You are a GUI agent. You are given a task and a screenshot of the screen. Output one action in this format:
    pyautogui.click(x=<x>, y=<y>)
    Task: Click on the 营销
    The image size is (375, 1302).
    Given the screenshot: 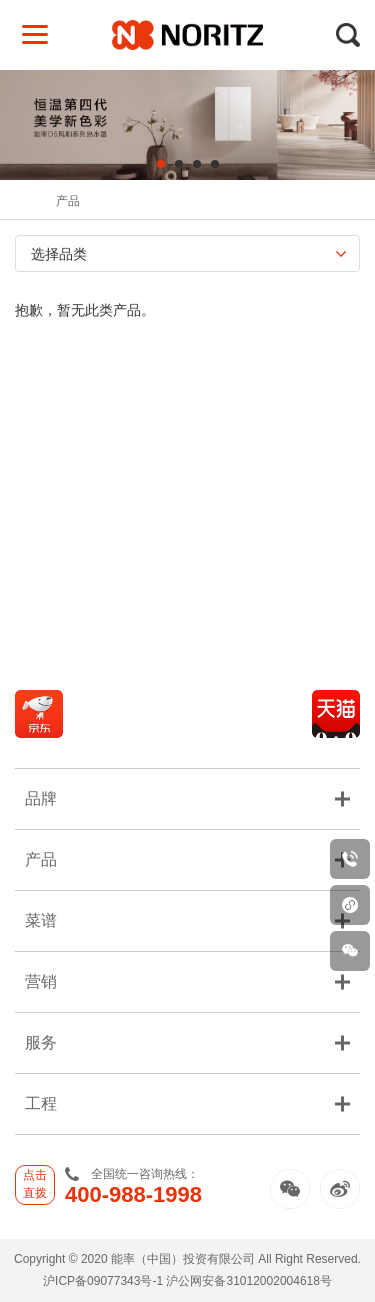 What is the action you would take?
    pyautogui.click(x=187, y=981)
    